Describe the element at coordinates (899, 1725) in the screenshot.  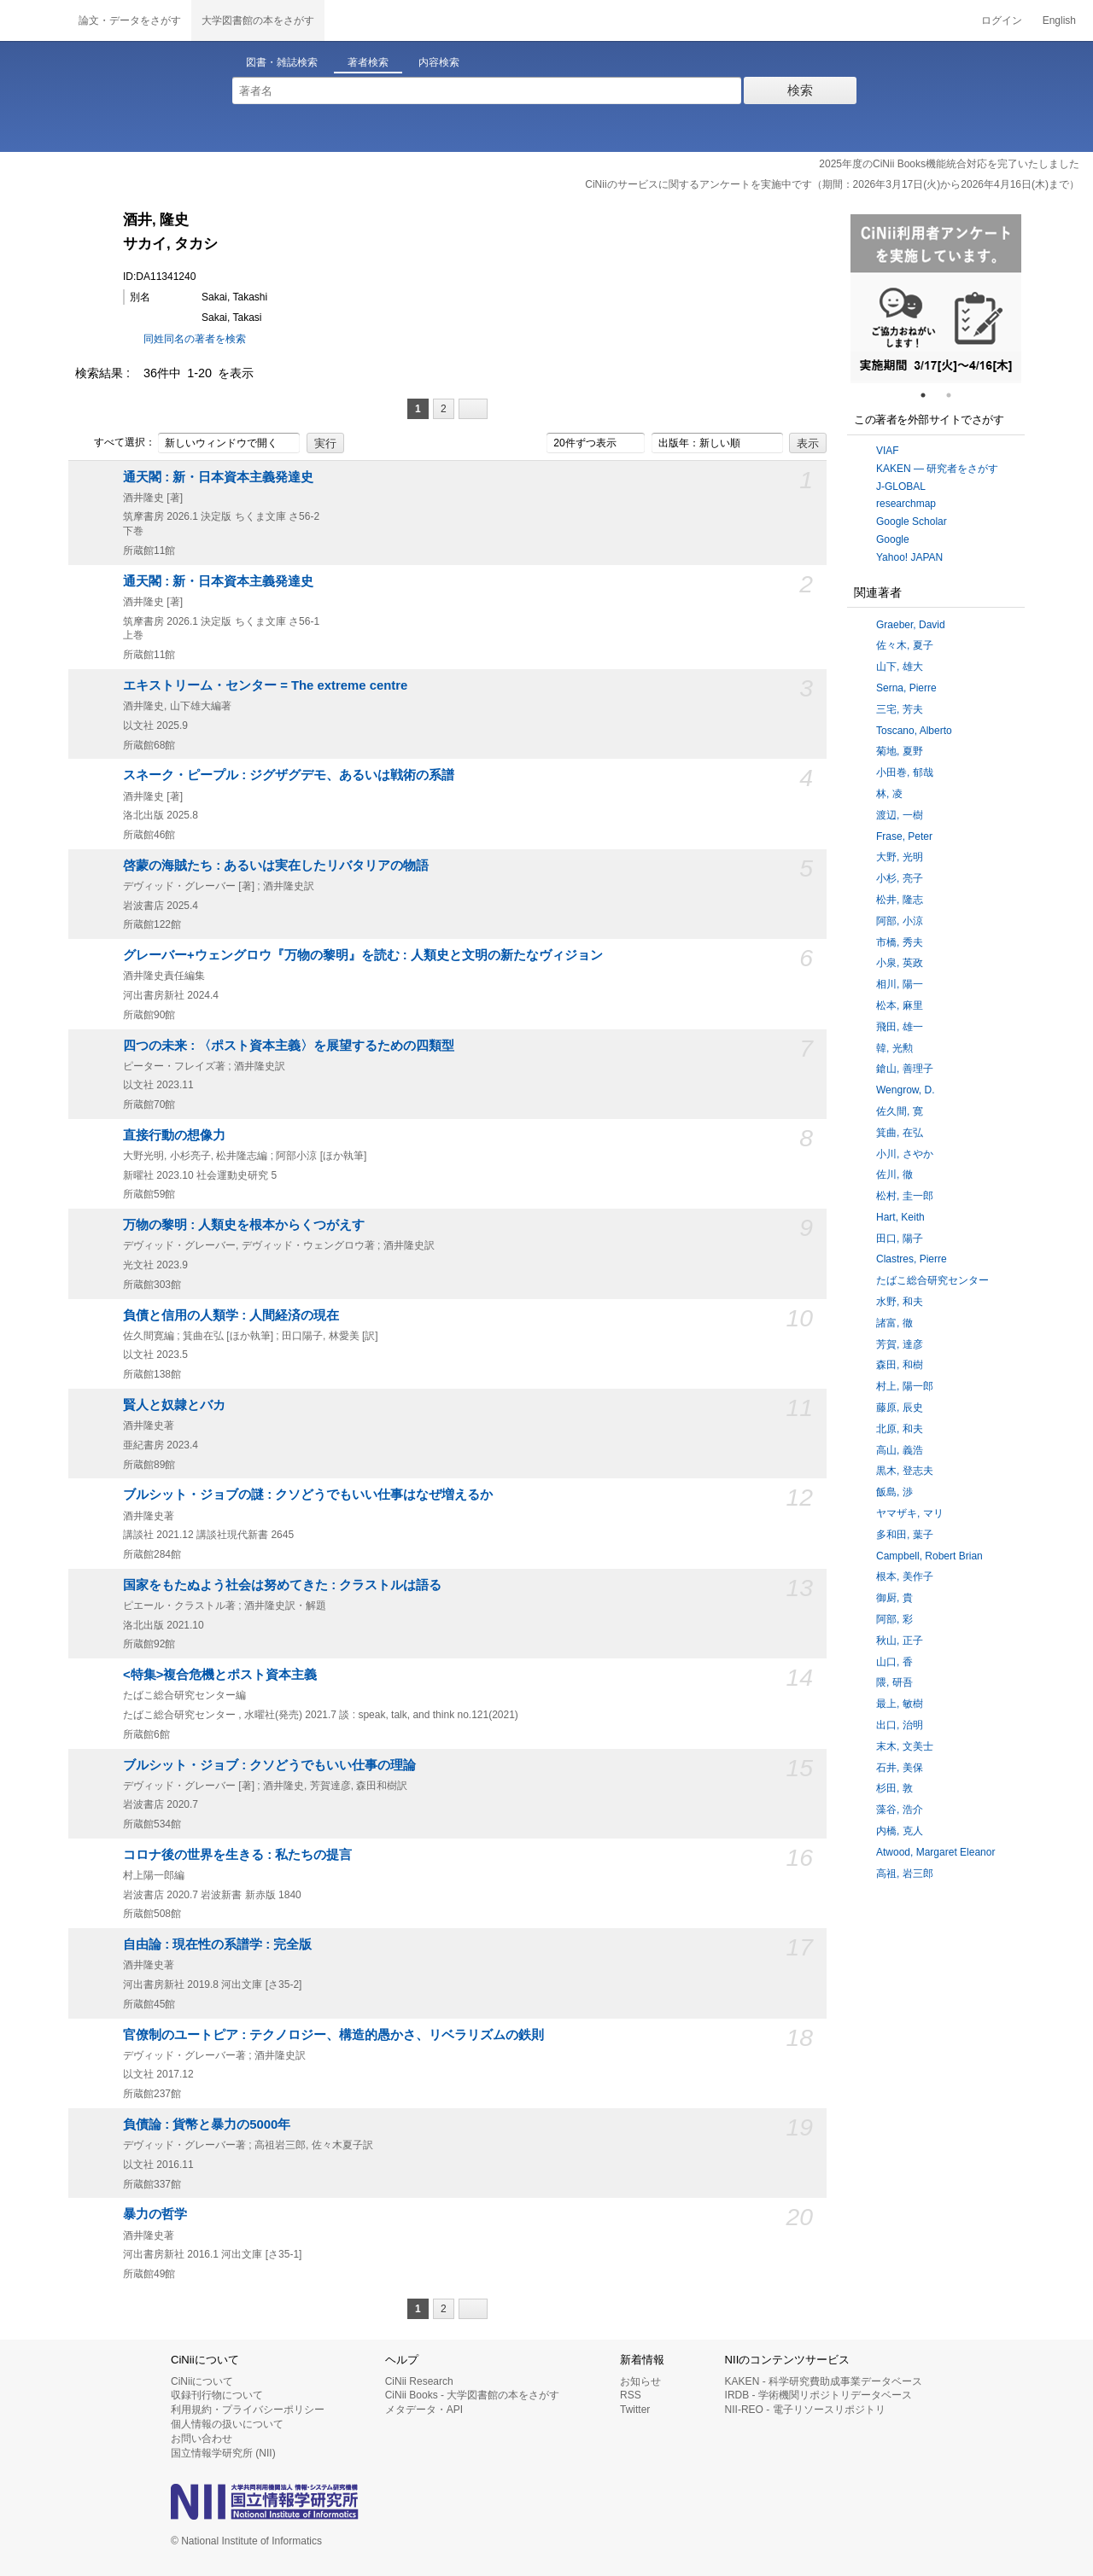
I see `出口, 治明` at that location.